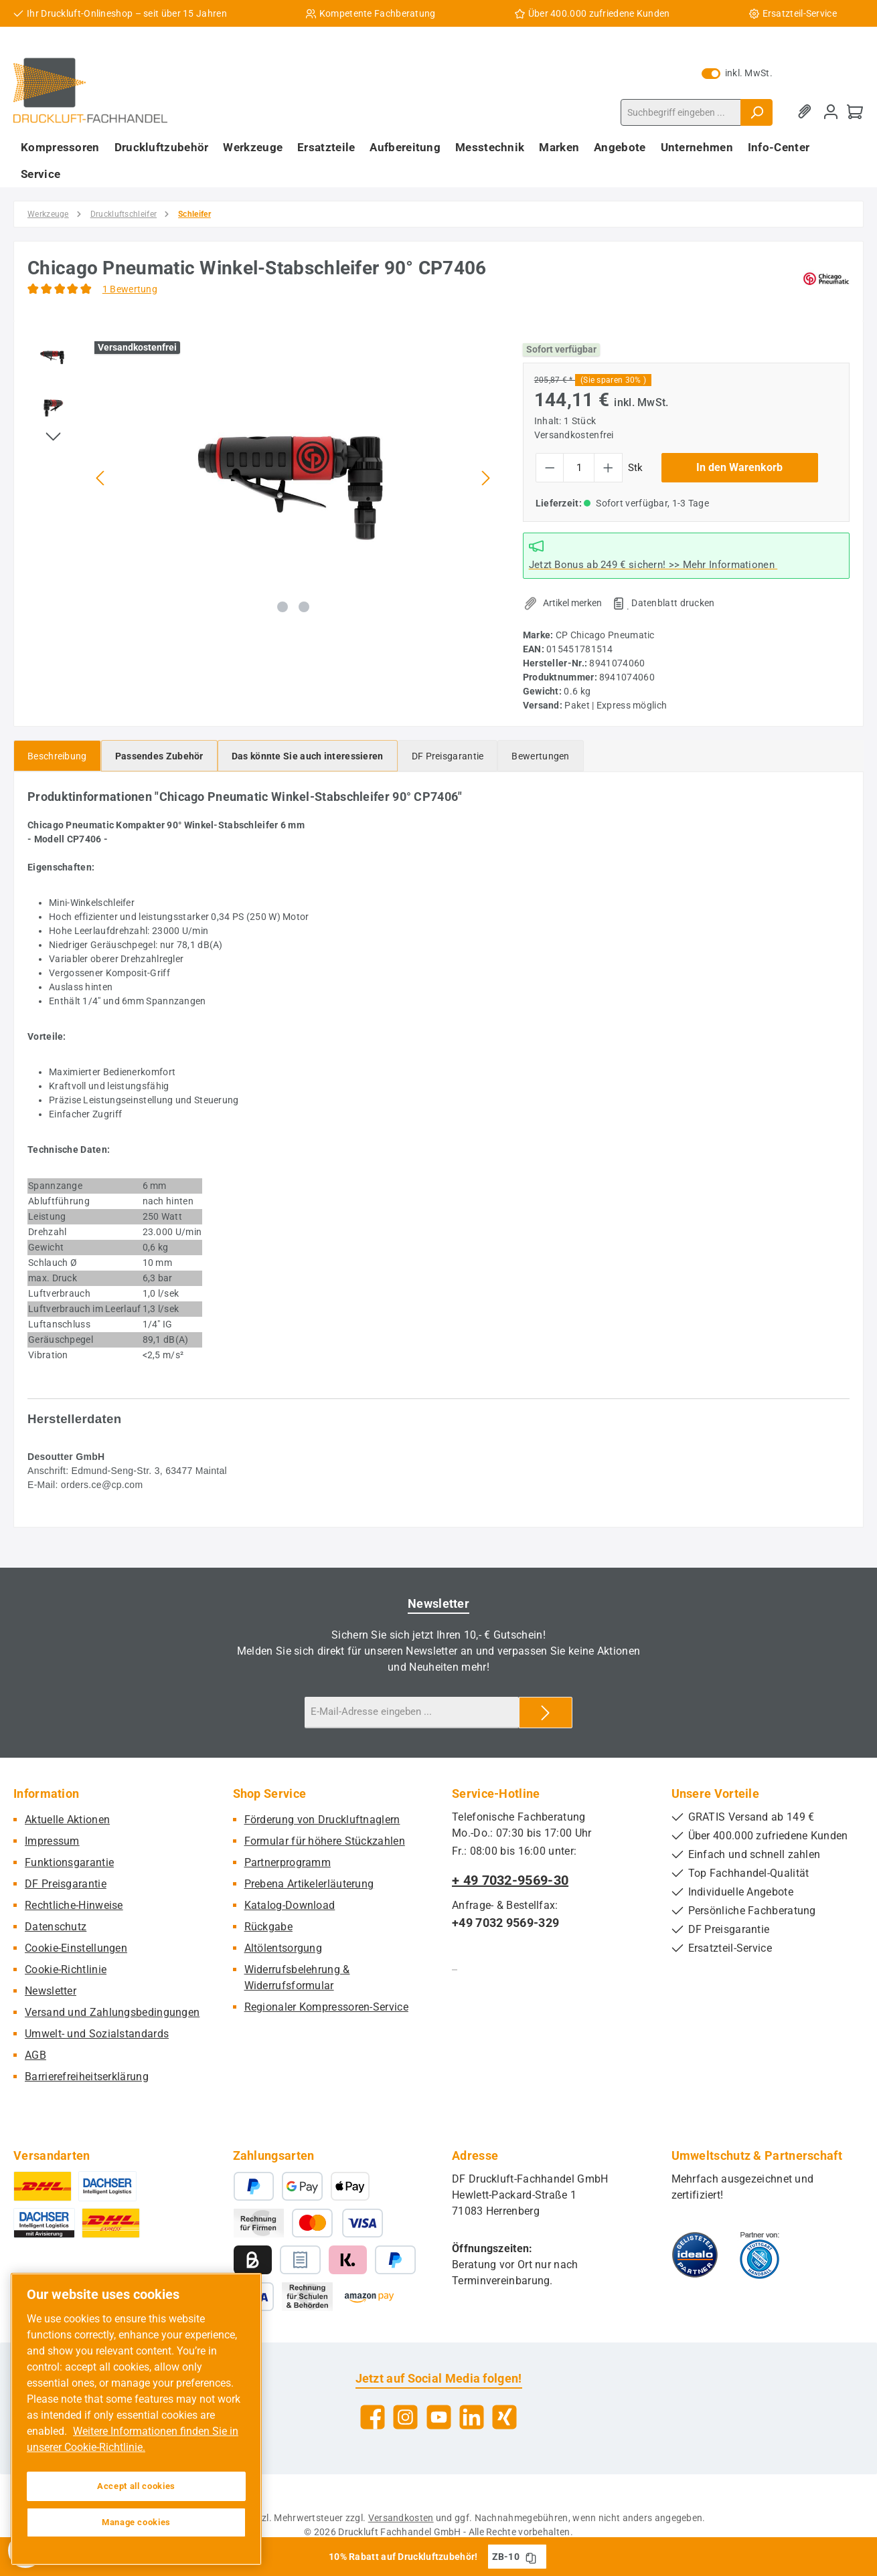  What do you see at coordinates (57, 755) in the screenshot?
I see `[tab]` at bounding box center [57, 755].